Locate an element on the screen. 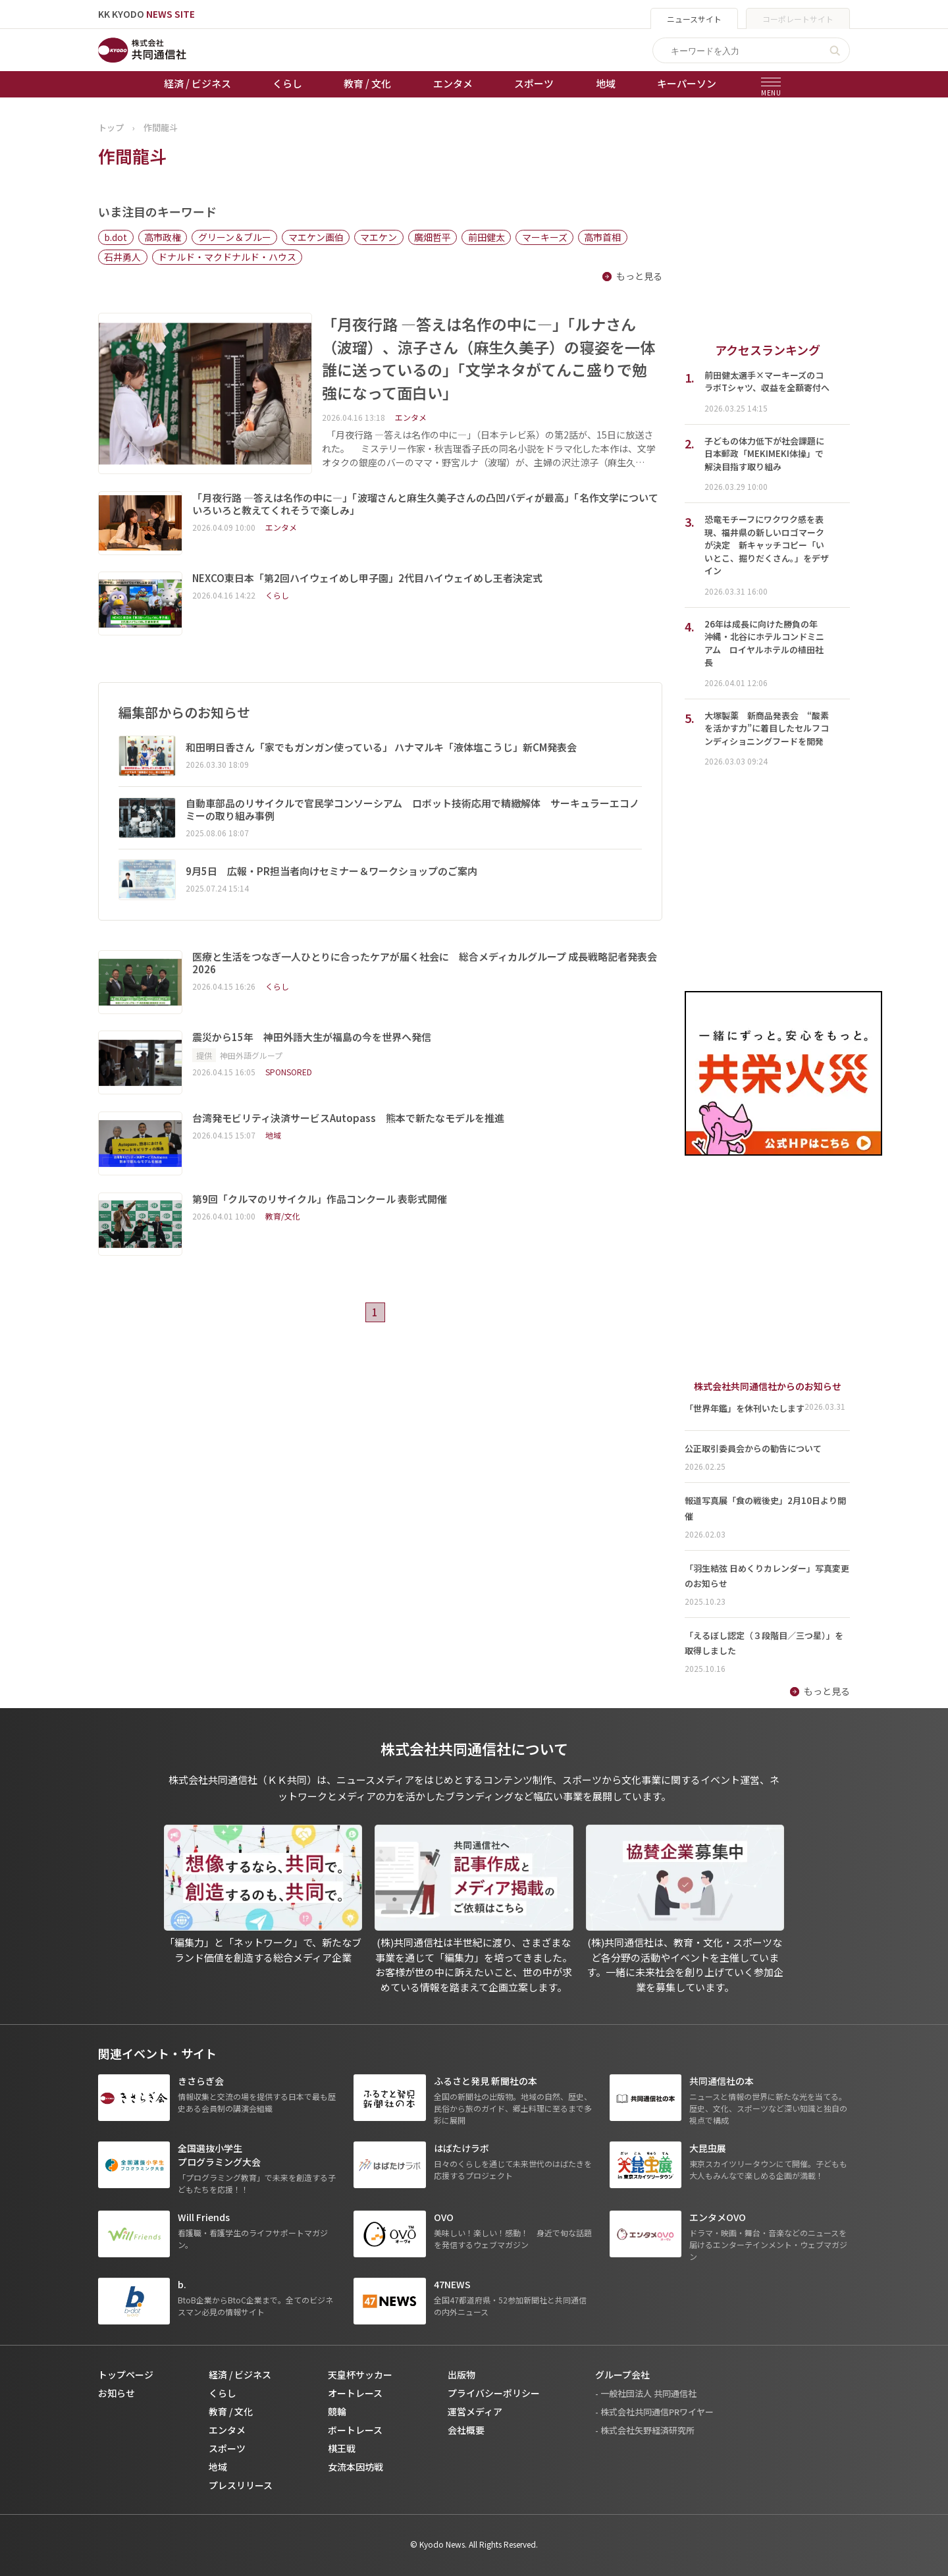 The height and width of the screenshot is (2576, 948). 女流本因坊戦 is located at coordinates (355, 2466).